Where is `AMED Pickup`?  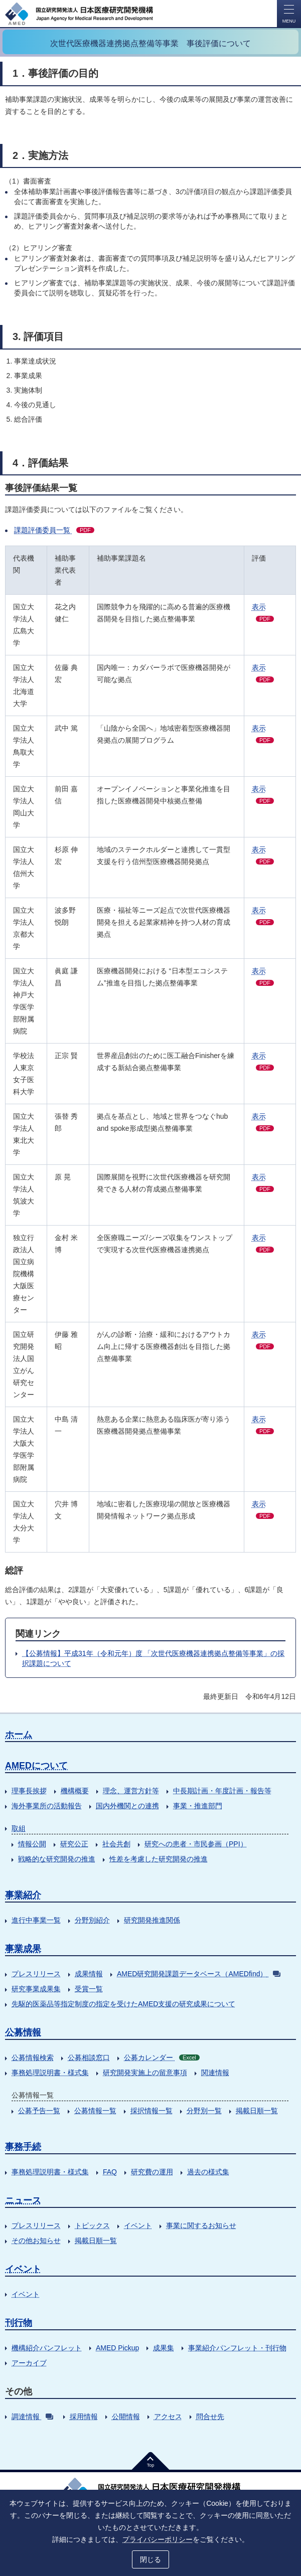
AMED Pickup is located at coordinates (117, 2348).